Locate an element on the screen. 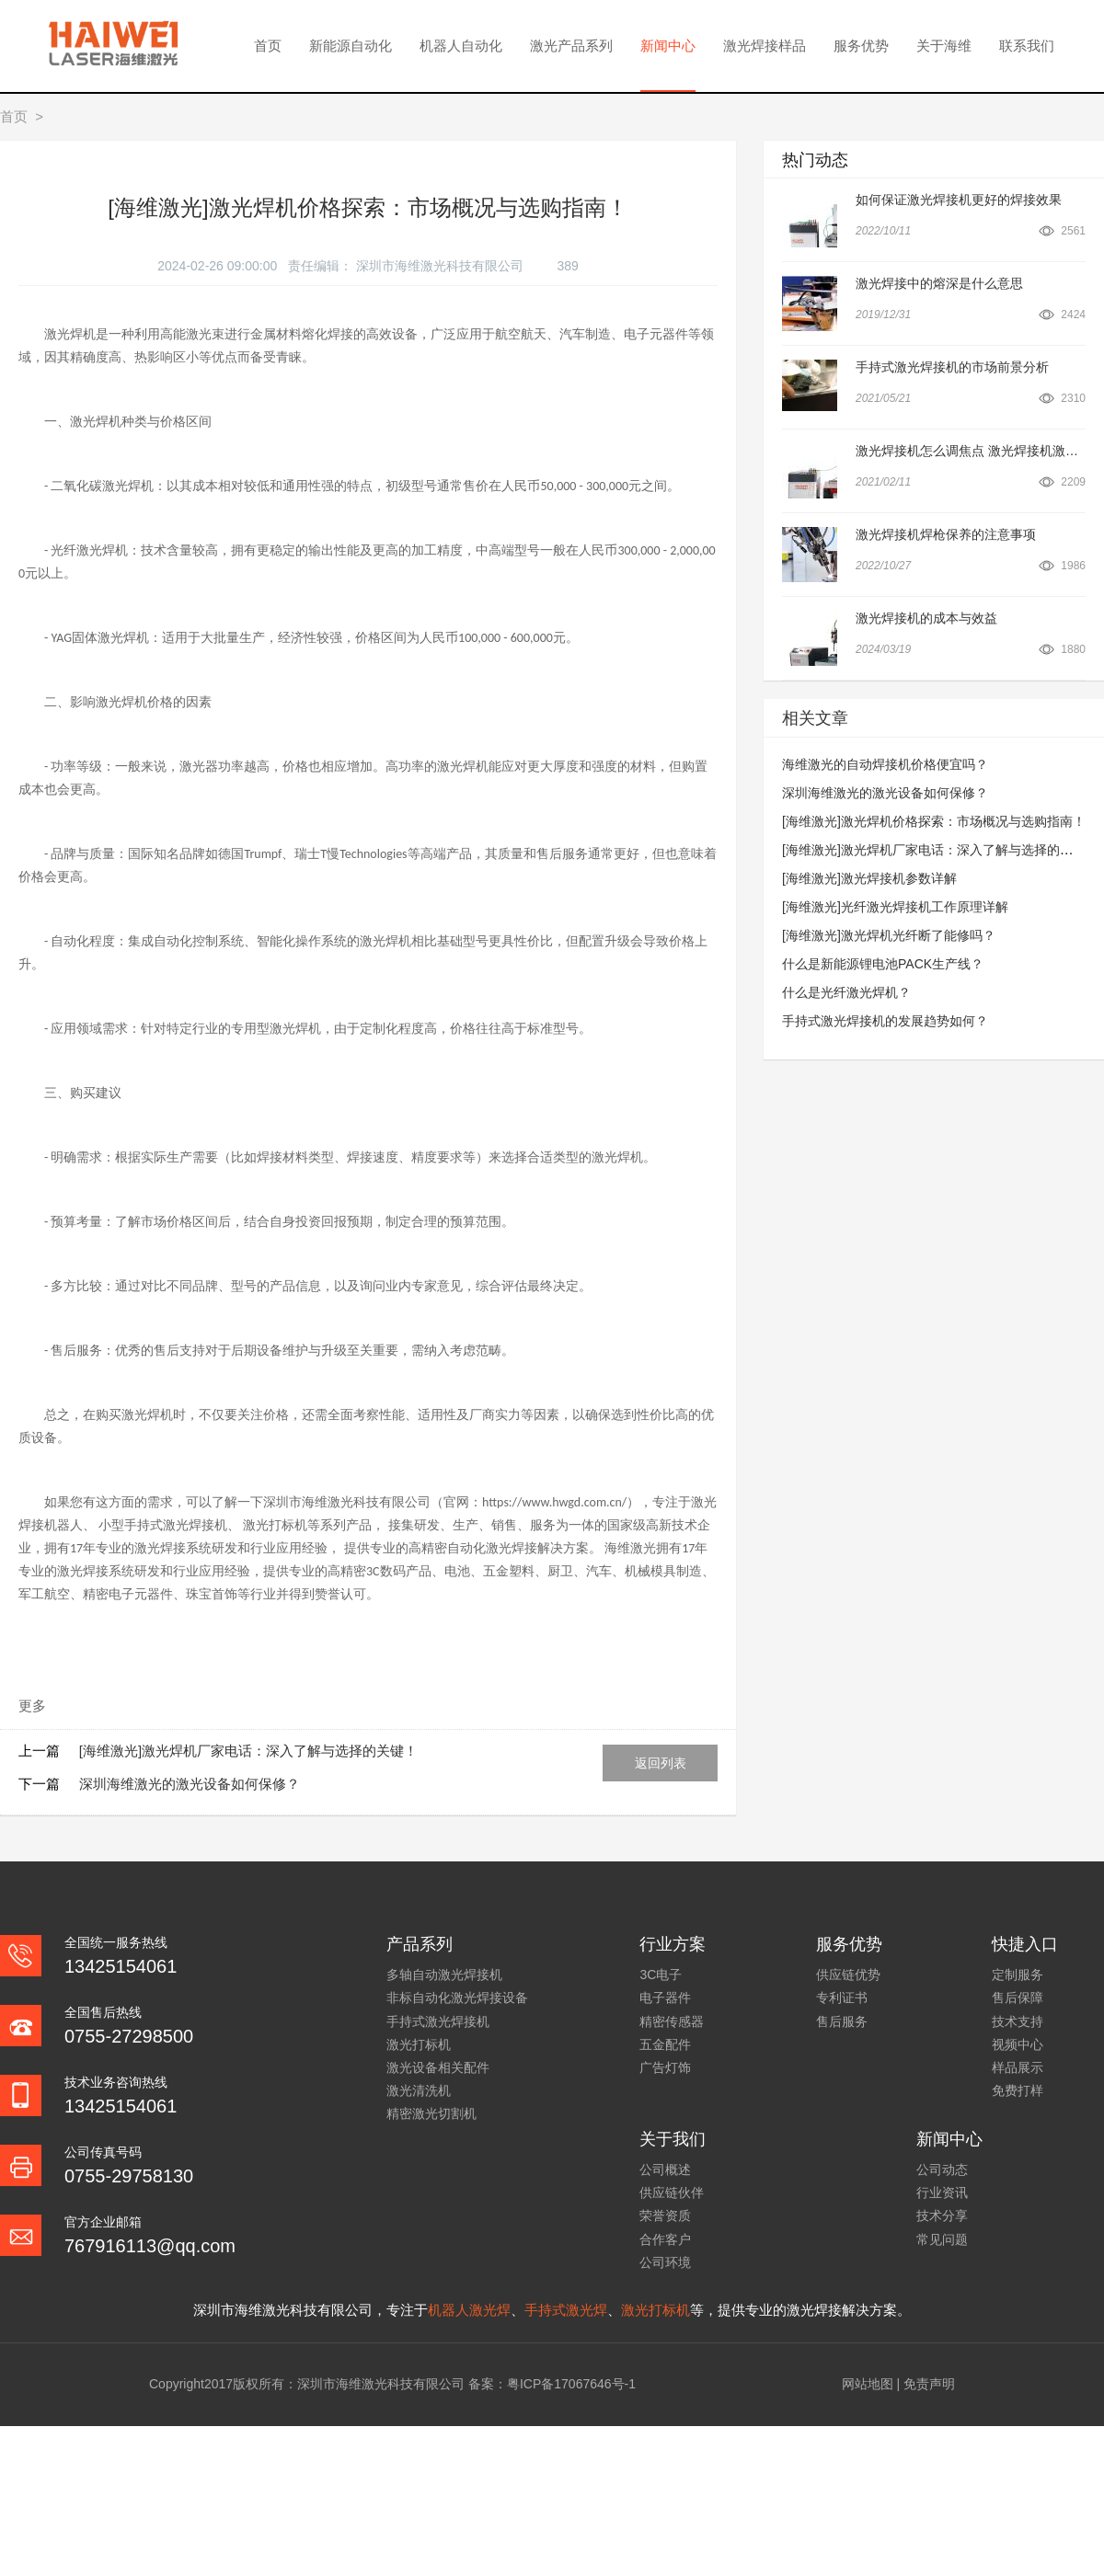 The width and height of the screenshot is (1104, 2576). 关于海维 is located at coordinates (944, 45).